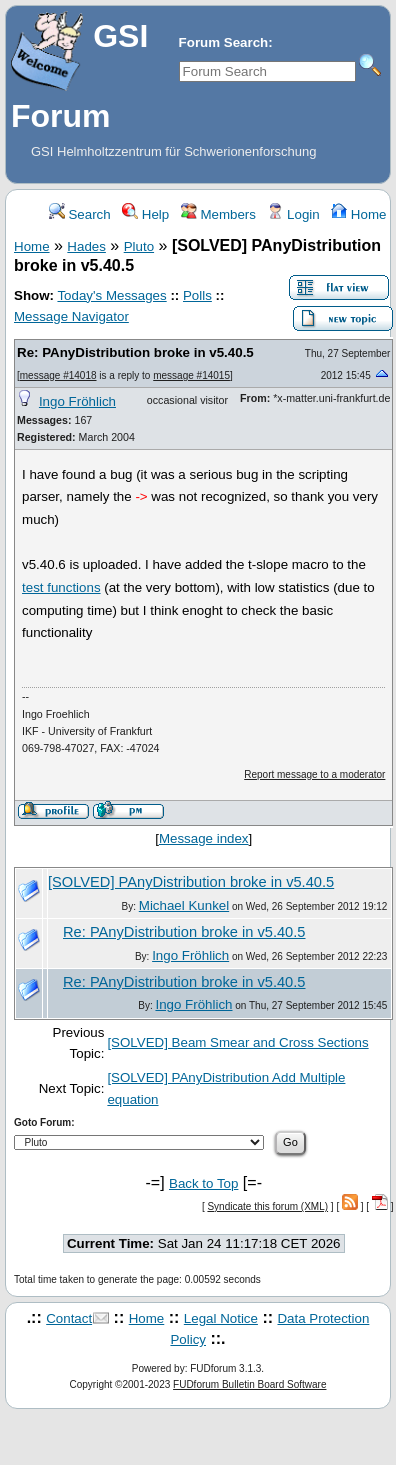 The height and width of the screenshot is (1465, 396). What do you see at coordinates (145, 214) in the screenshot?
I see `Help` at bounding box center [145, 214].